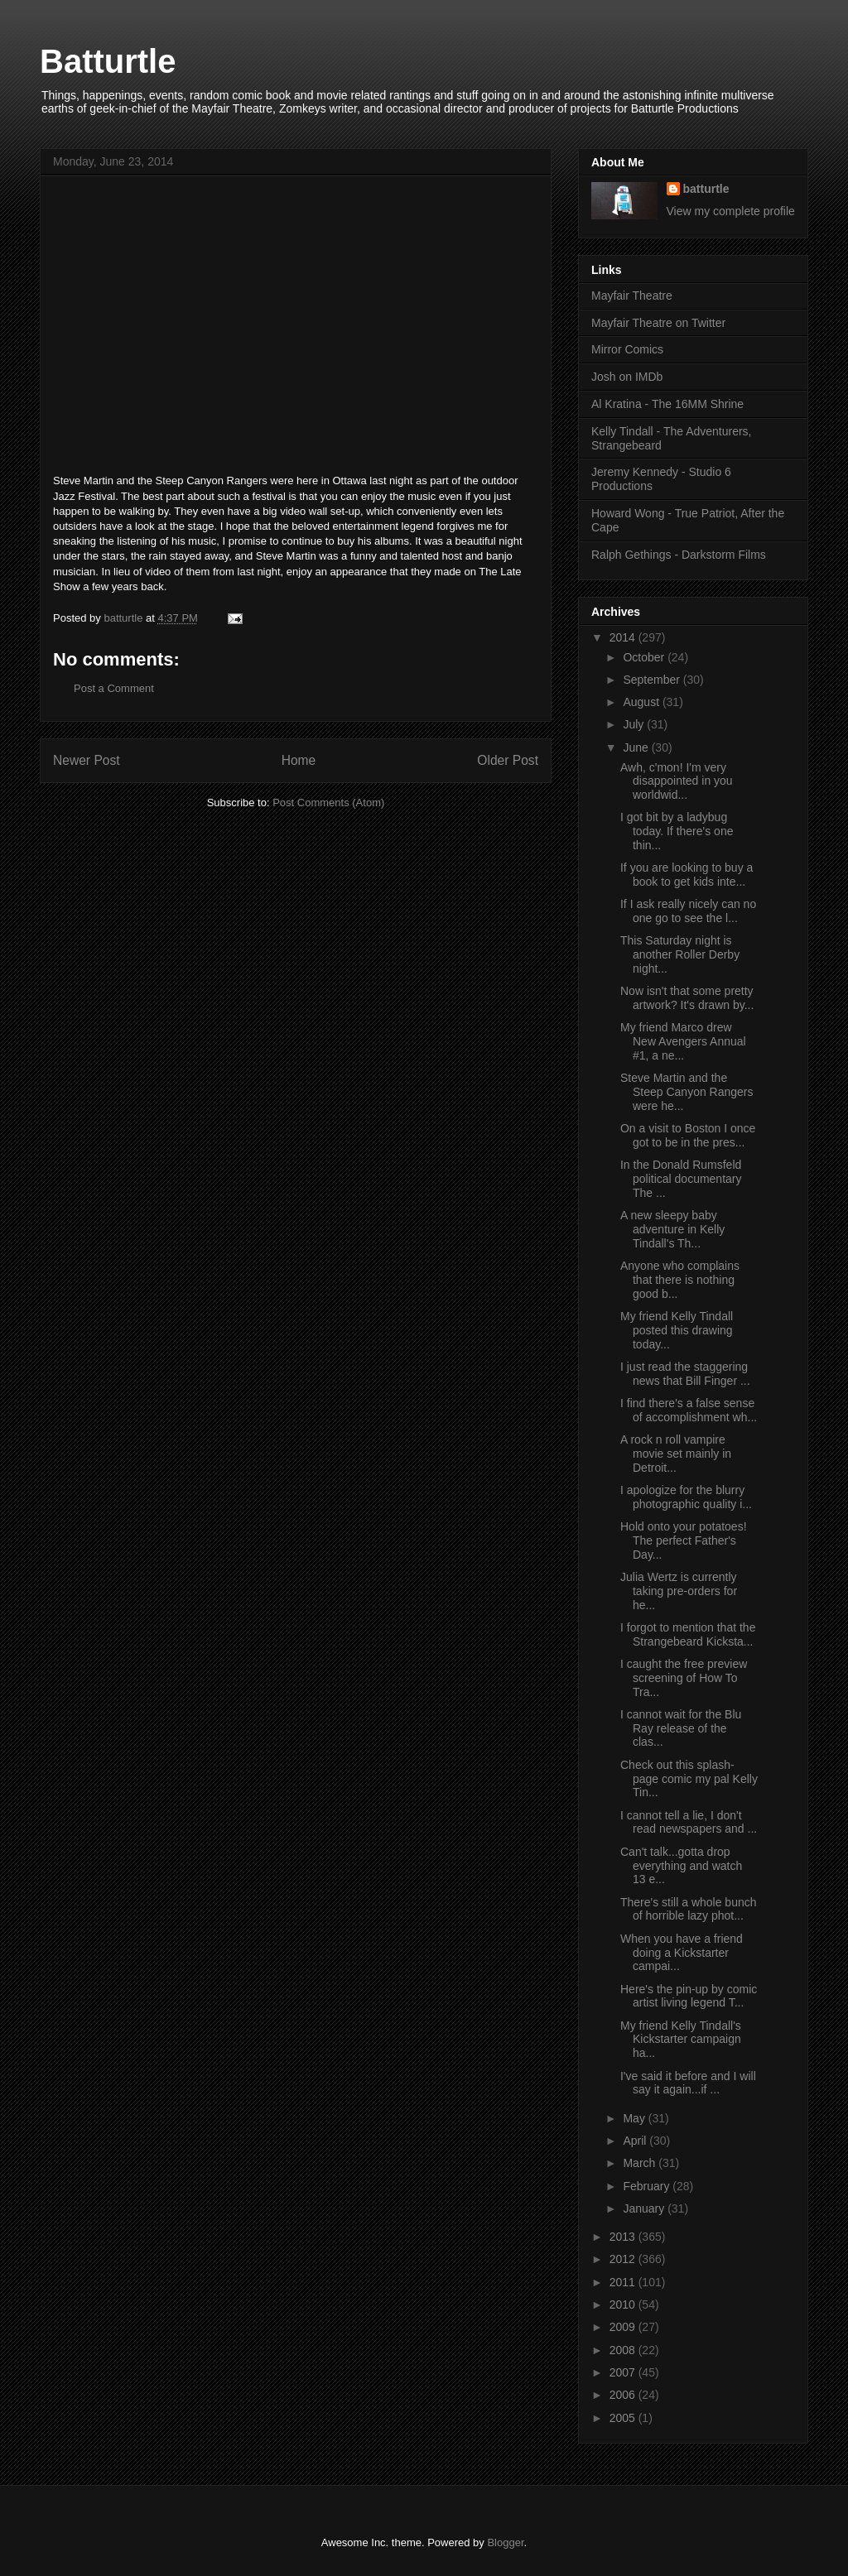 This screenshot has height=2576, width=848. What do you see at coordinates (667, 404) in the screenshot?
I see `Al Kratina - The 16MM Shrine` at bounding box center [667, 404].